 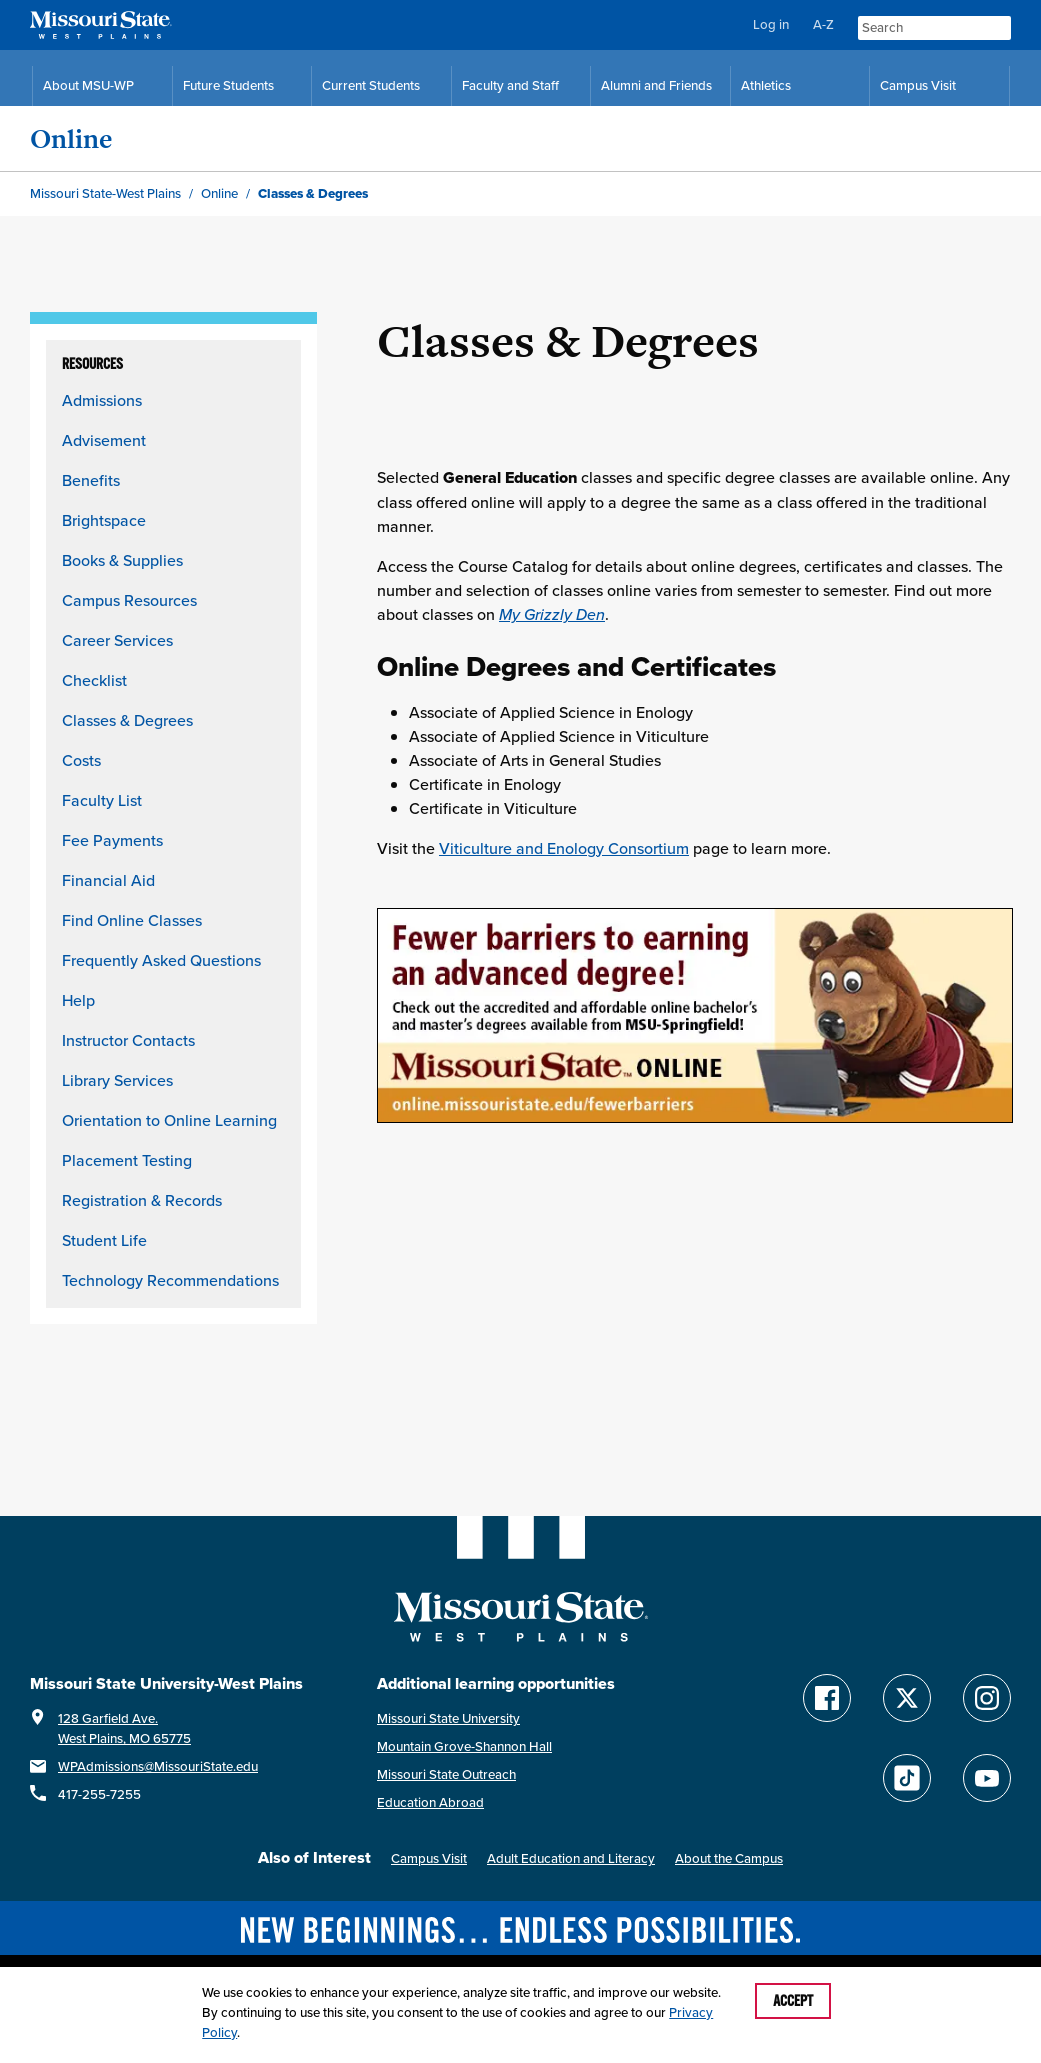 I want to click on Adult Education and Literacy, so click(x=571, y=1858).